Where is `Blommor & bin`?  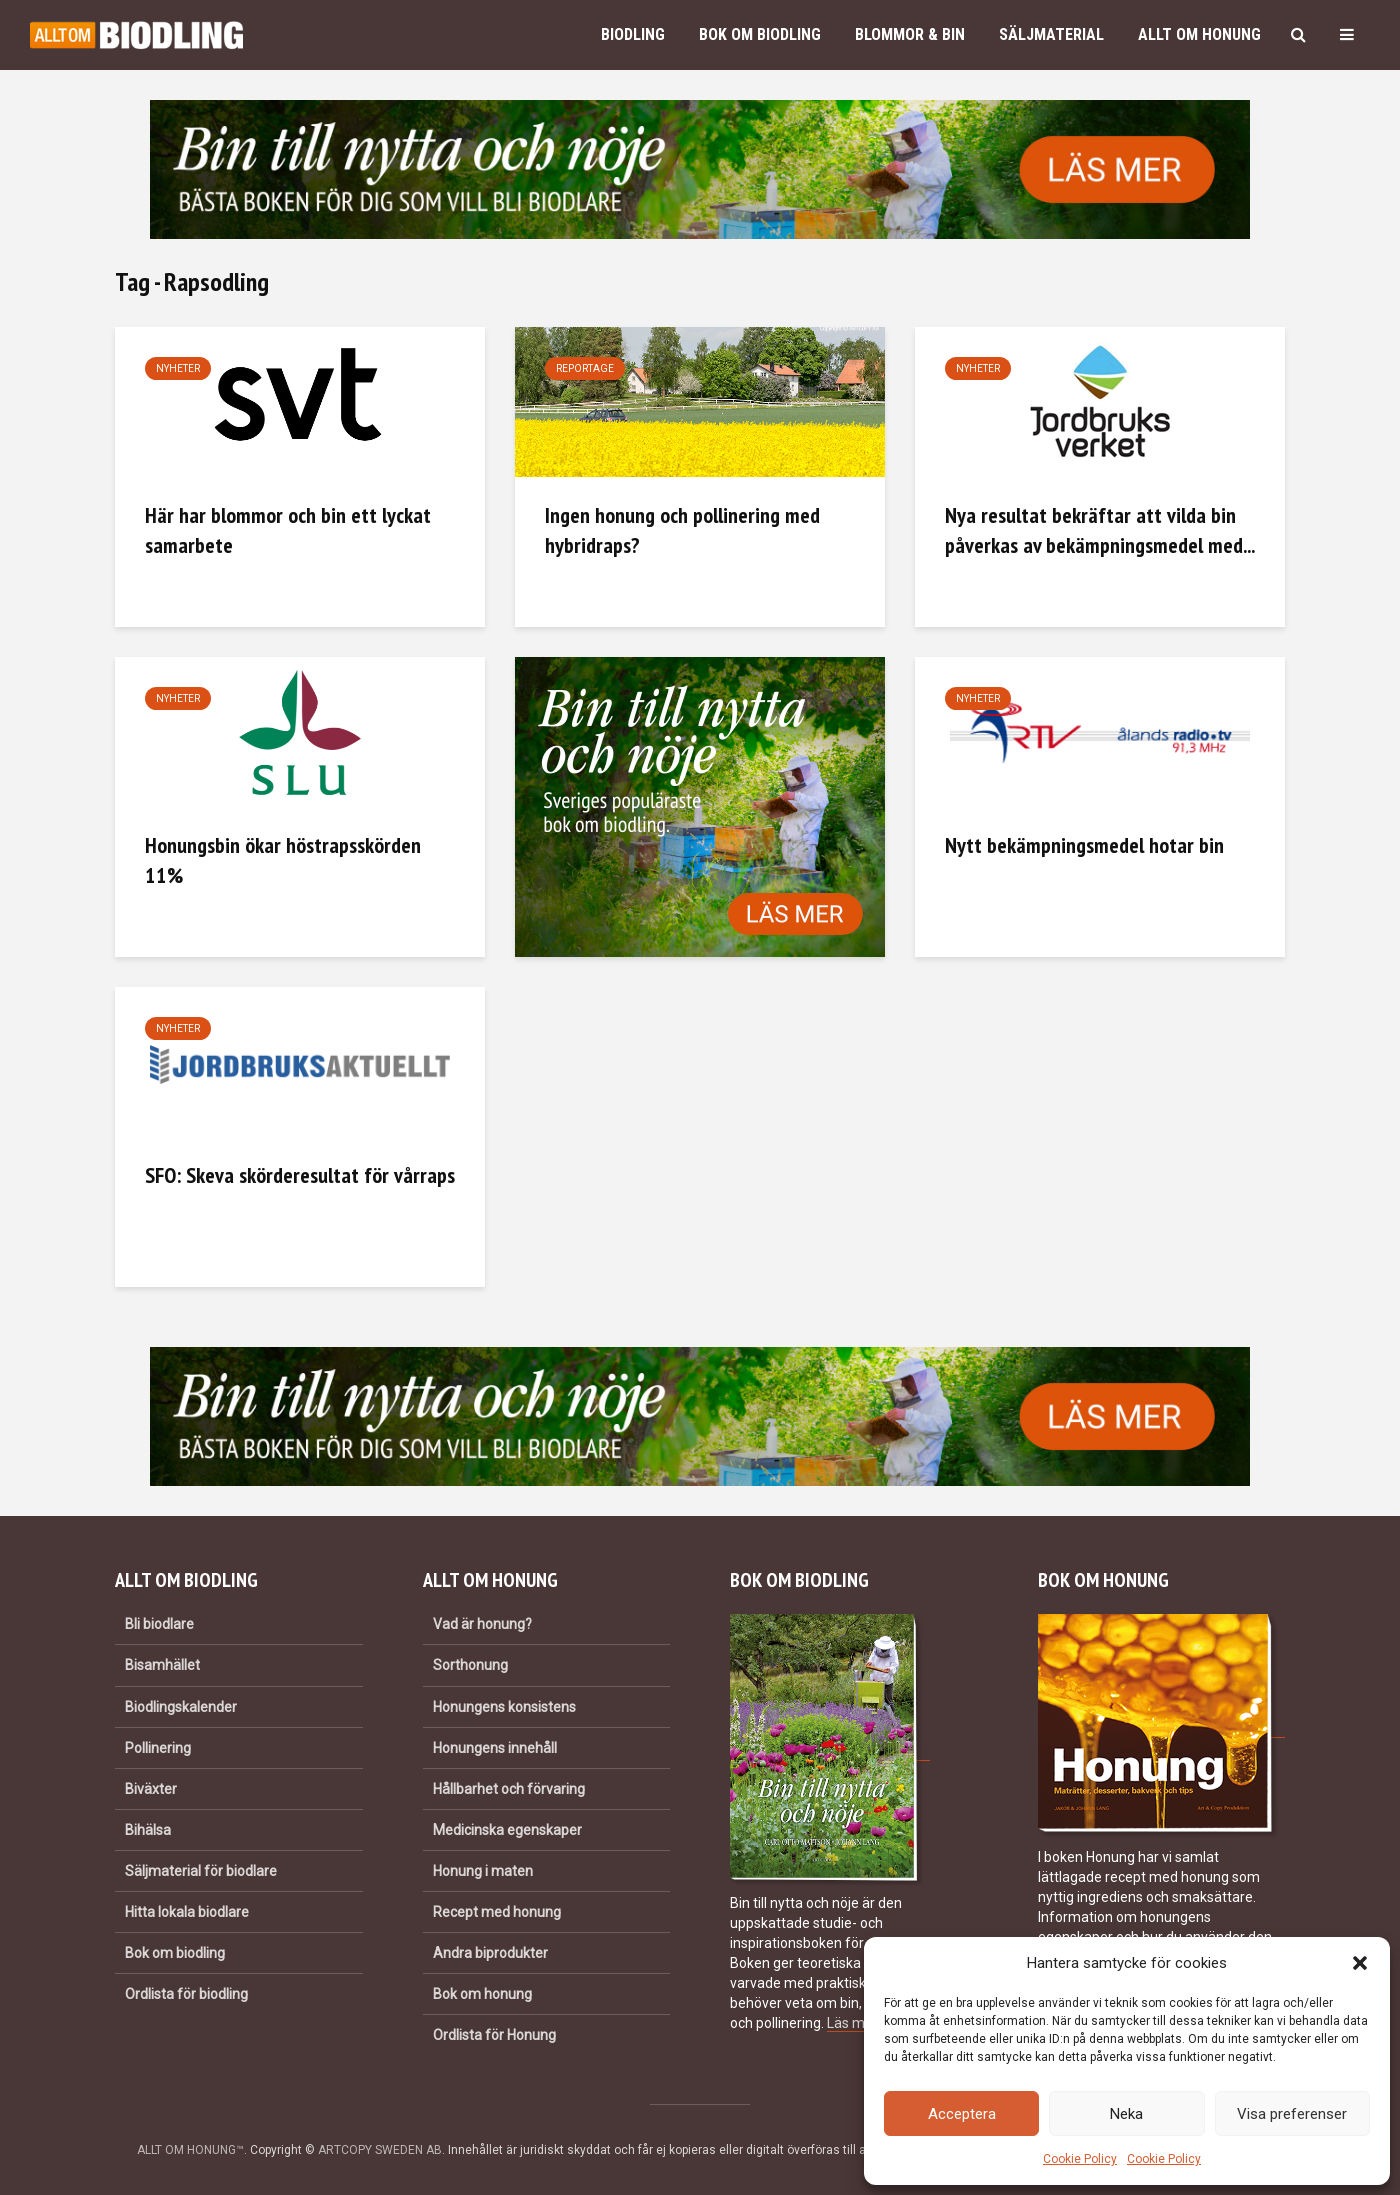 Blommor & bin is located at coordinates (910, 34).